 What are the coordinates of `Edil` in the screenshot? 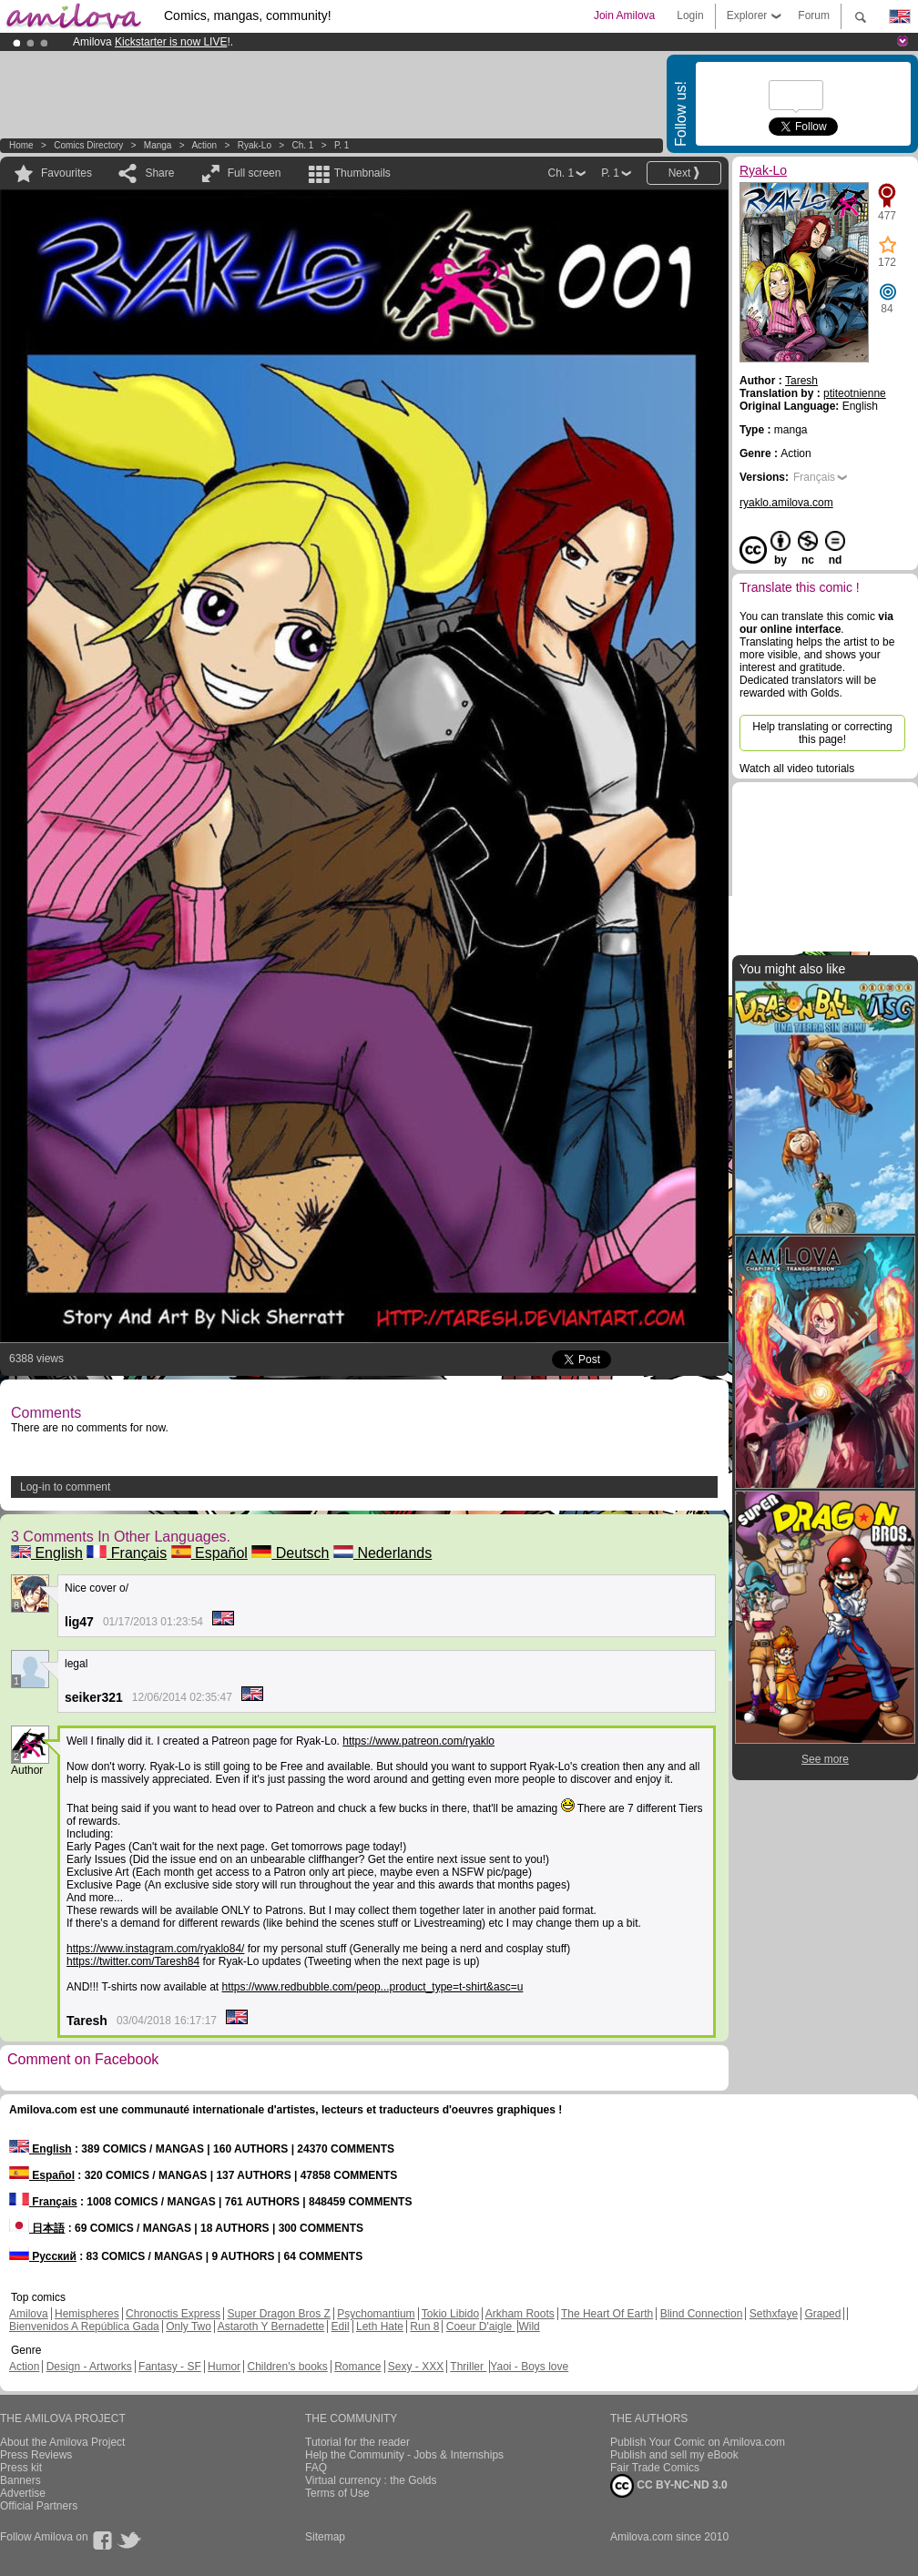 It's located at (341, 2326).